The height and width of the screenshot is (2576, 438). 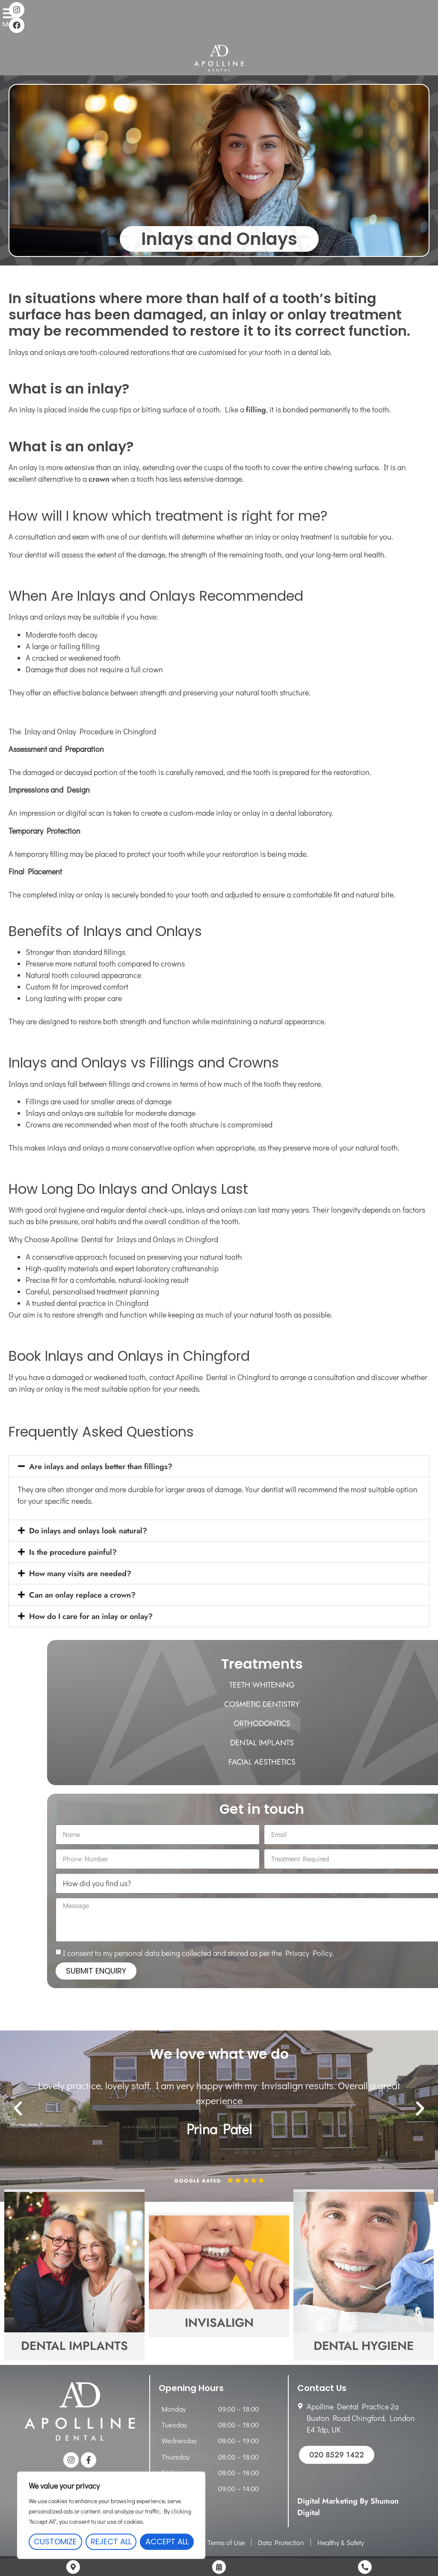 I want to click on crown, so click(x=99, y=479).